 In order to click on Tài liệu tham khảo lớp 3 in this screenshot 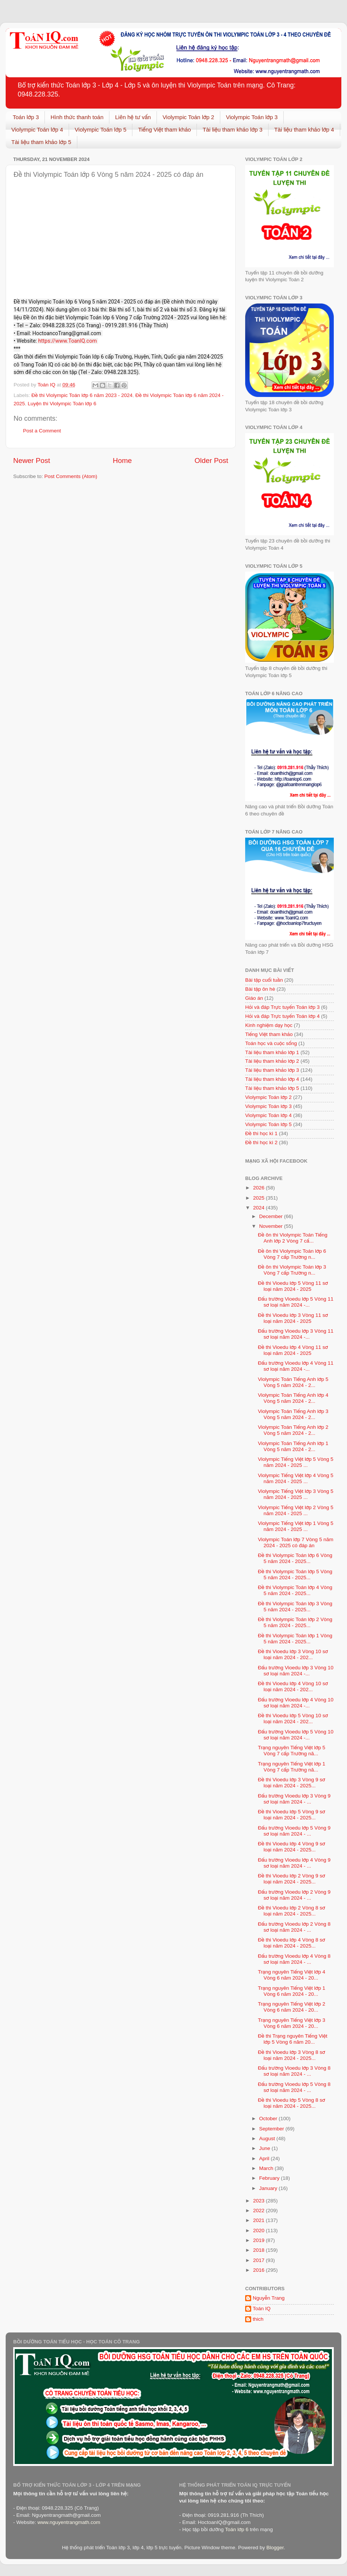, I will do `click(233, 129)`.